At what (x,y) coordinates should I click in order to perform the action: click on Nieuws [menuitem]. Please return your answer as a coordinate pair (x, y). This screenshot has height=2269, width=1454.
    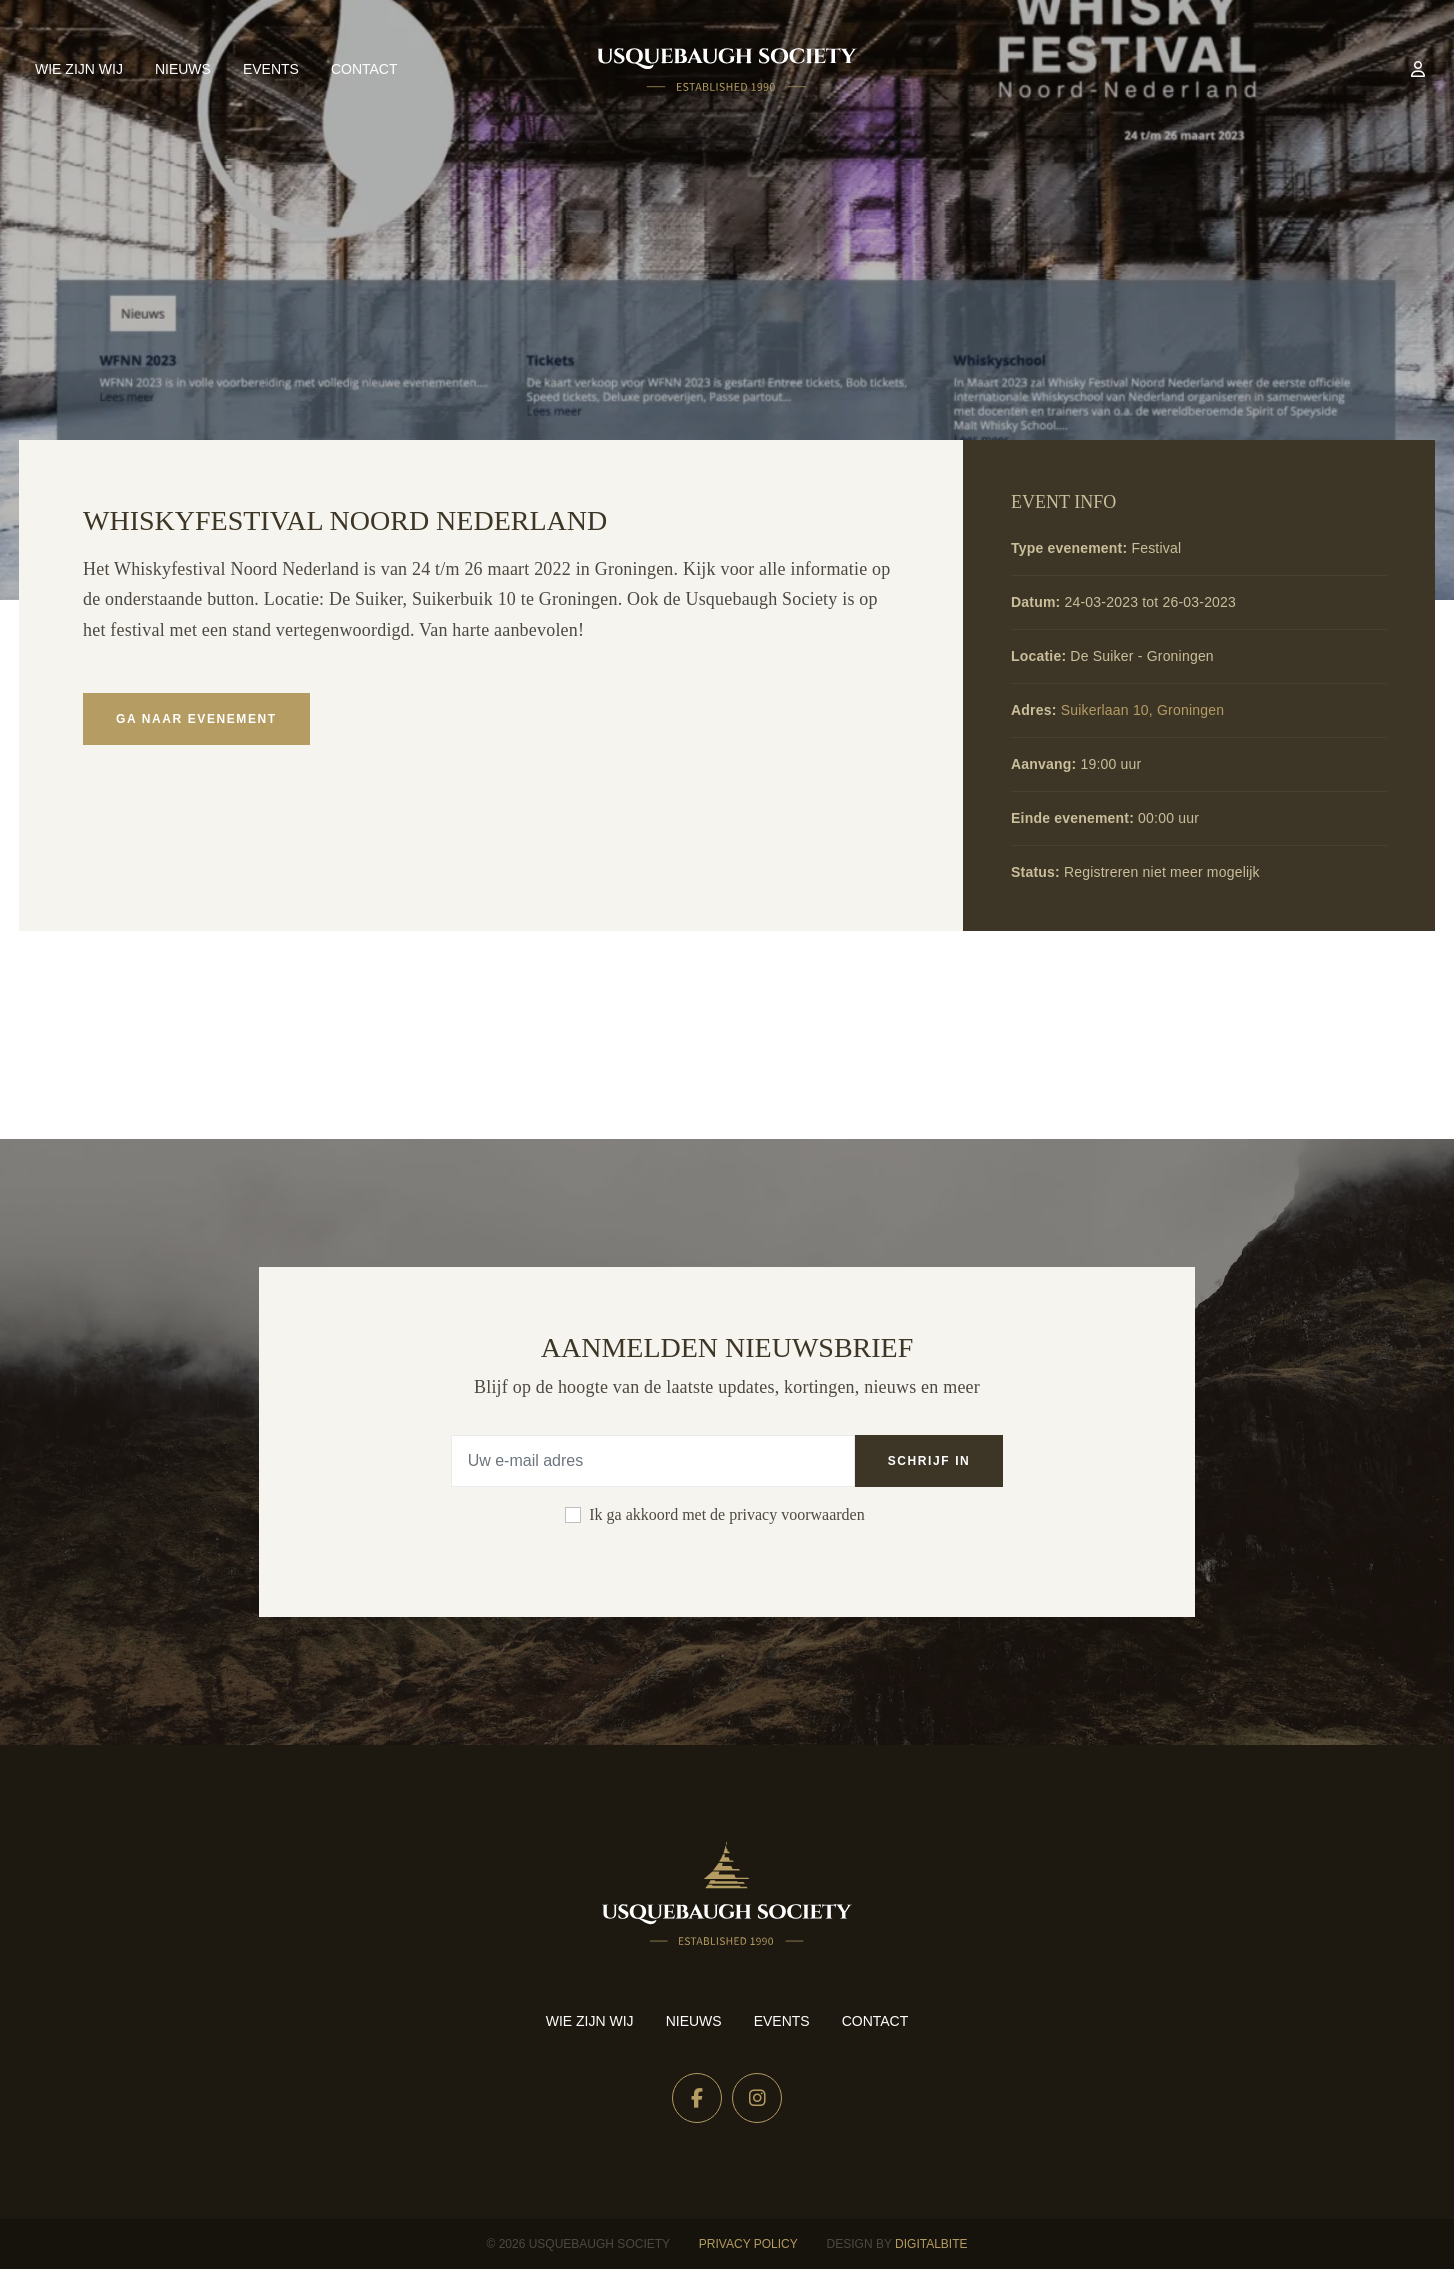
    Looking at the image, I should click on (183, 69).